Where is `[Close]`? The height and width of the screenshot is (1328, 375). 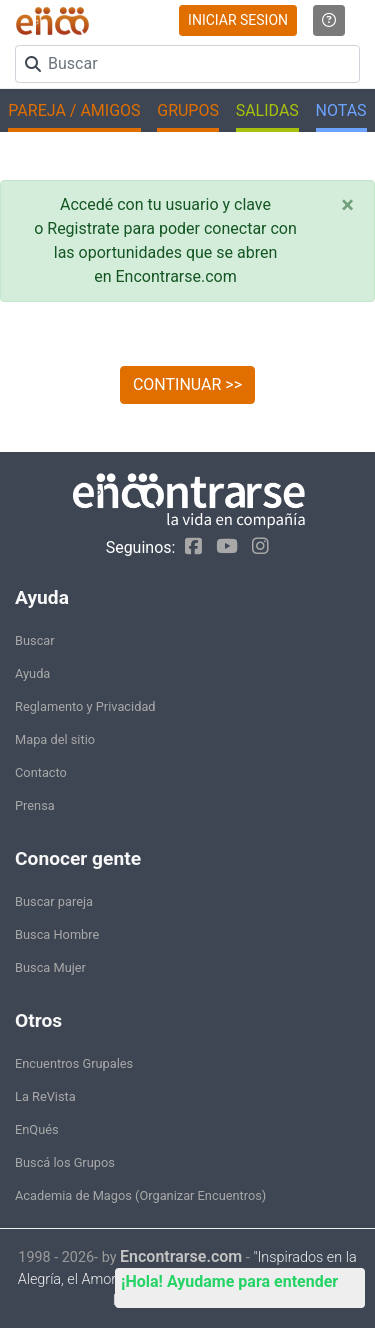
[Close] is located at coordinates (347, 205).